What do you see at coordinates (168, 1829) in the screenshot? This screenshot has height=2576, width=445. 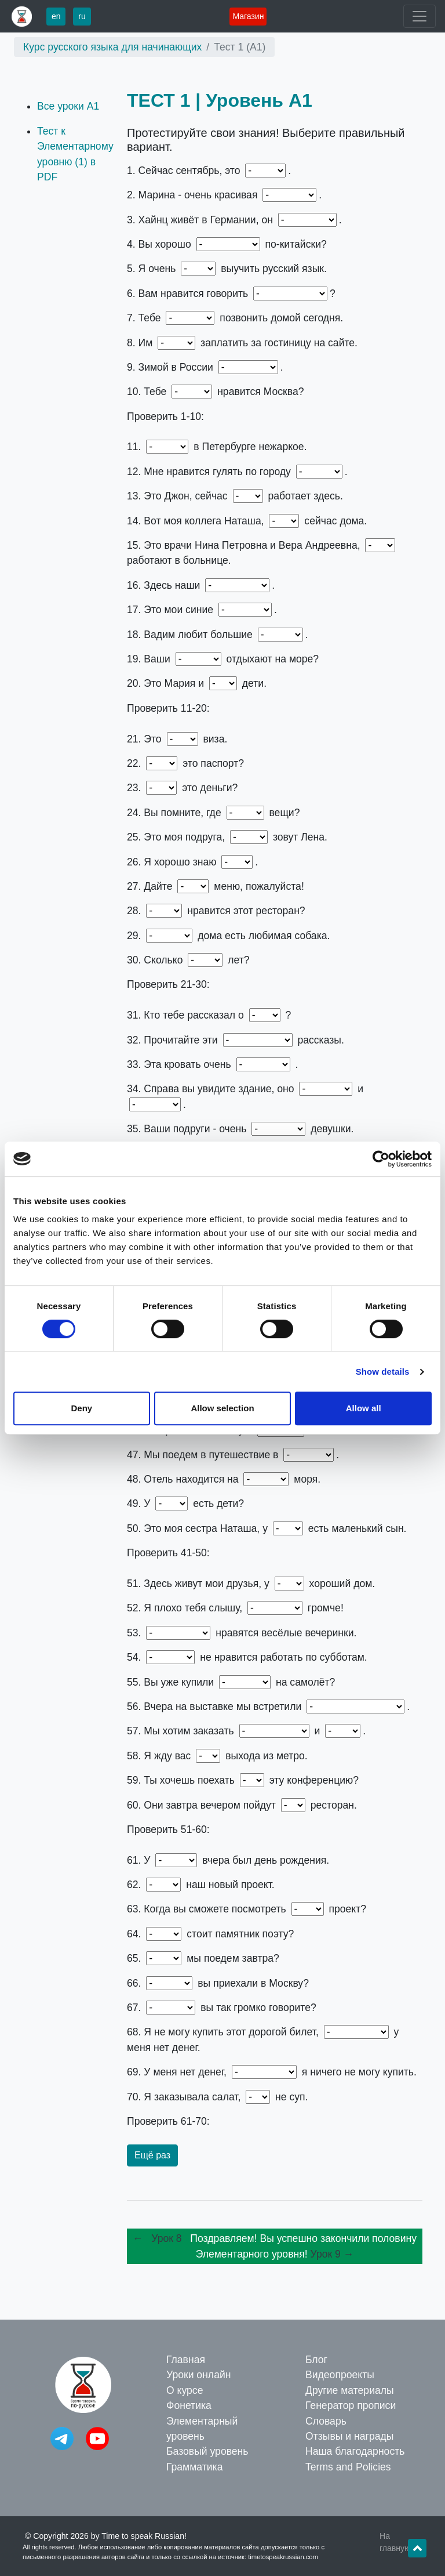 I see `Проверить 51-60:` at bounding box center [168, 1829].